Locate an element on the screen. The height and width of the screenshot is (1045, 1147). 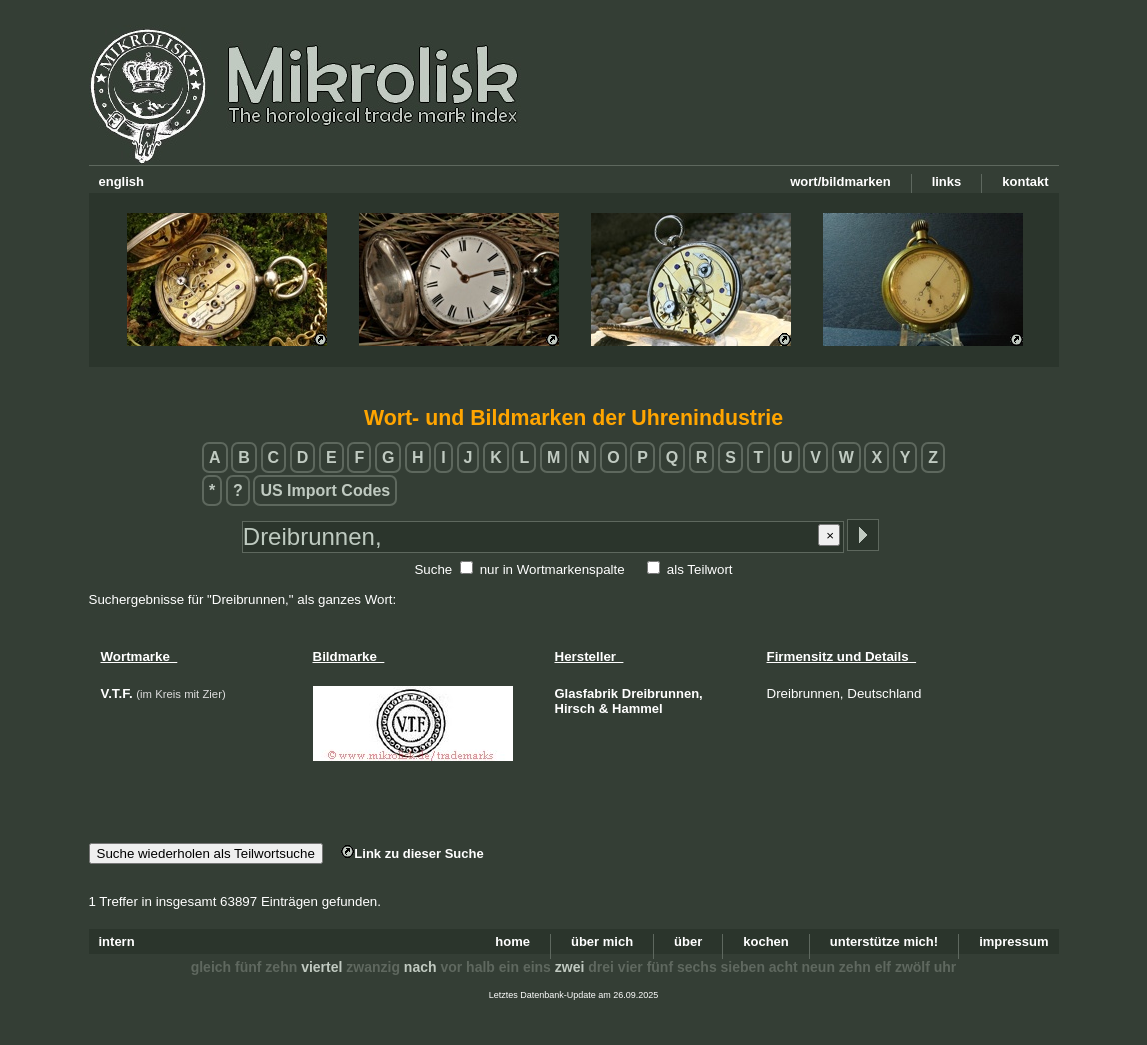
nur in Wortmarkenspalte is located at coordinates (552, 569).